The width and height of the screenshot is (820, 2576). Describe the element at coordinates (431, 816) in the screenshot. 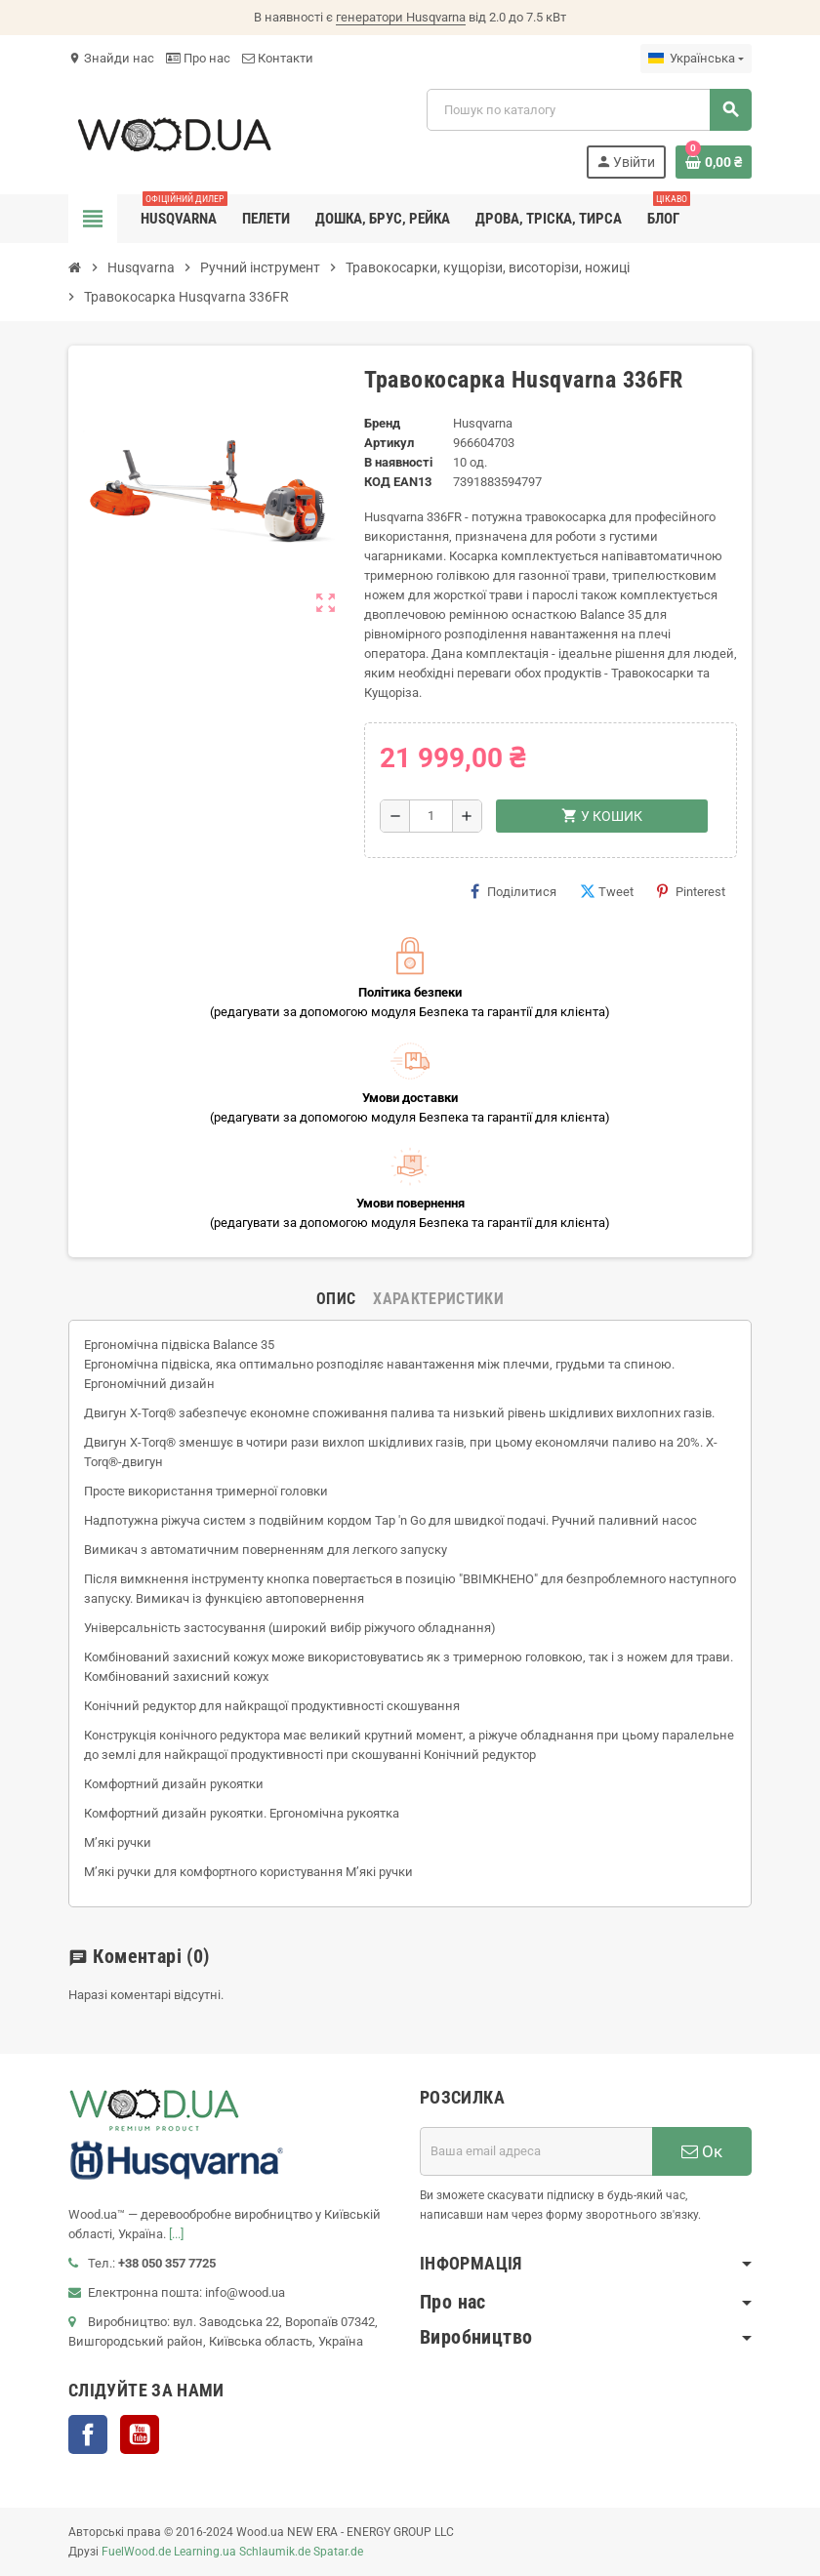

I see `[Кількість]` at that location.